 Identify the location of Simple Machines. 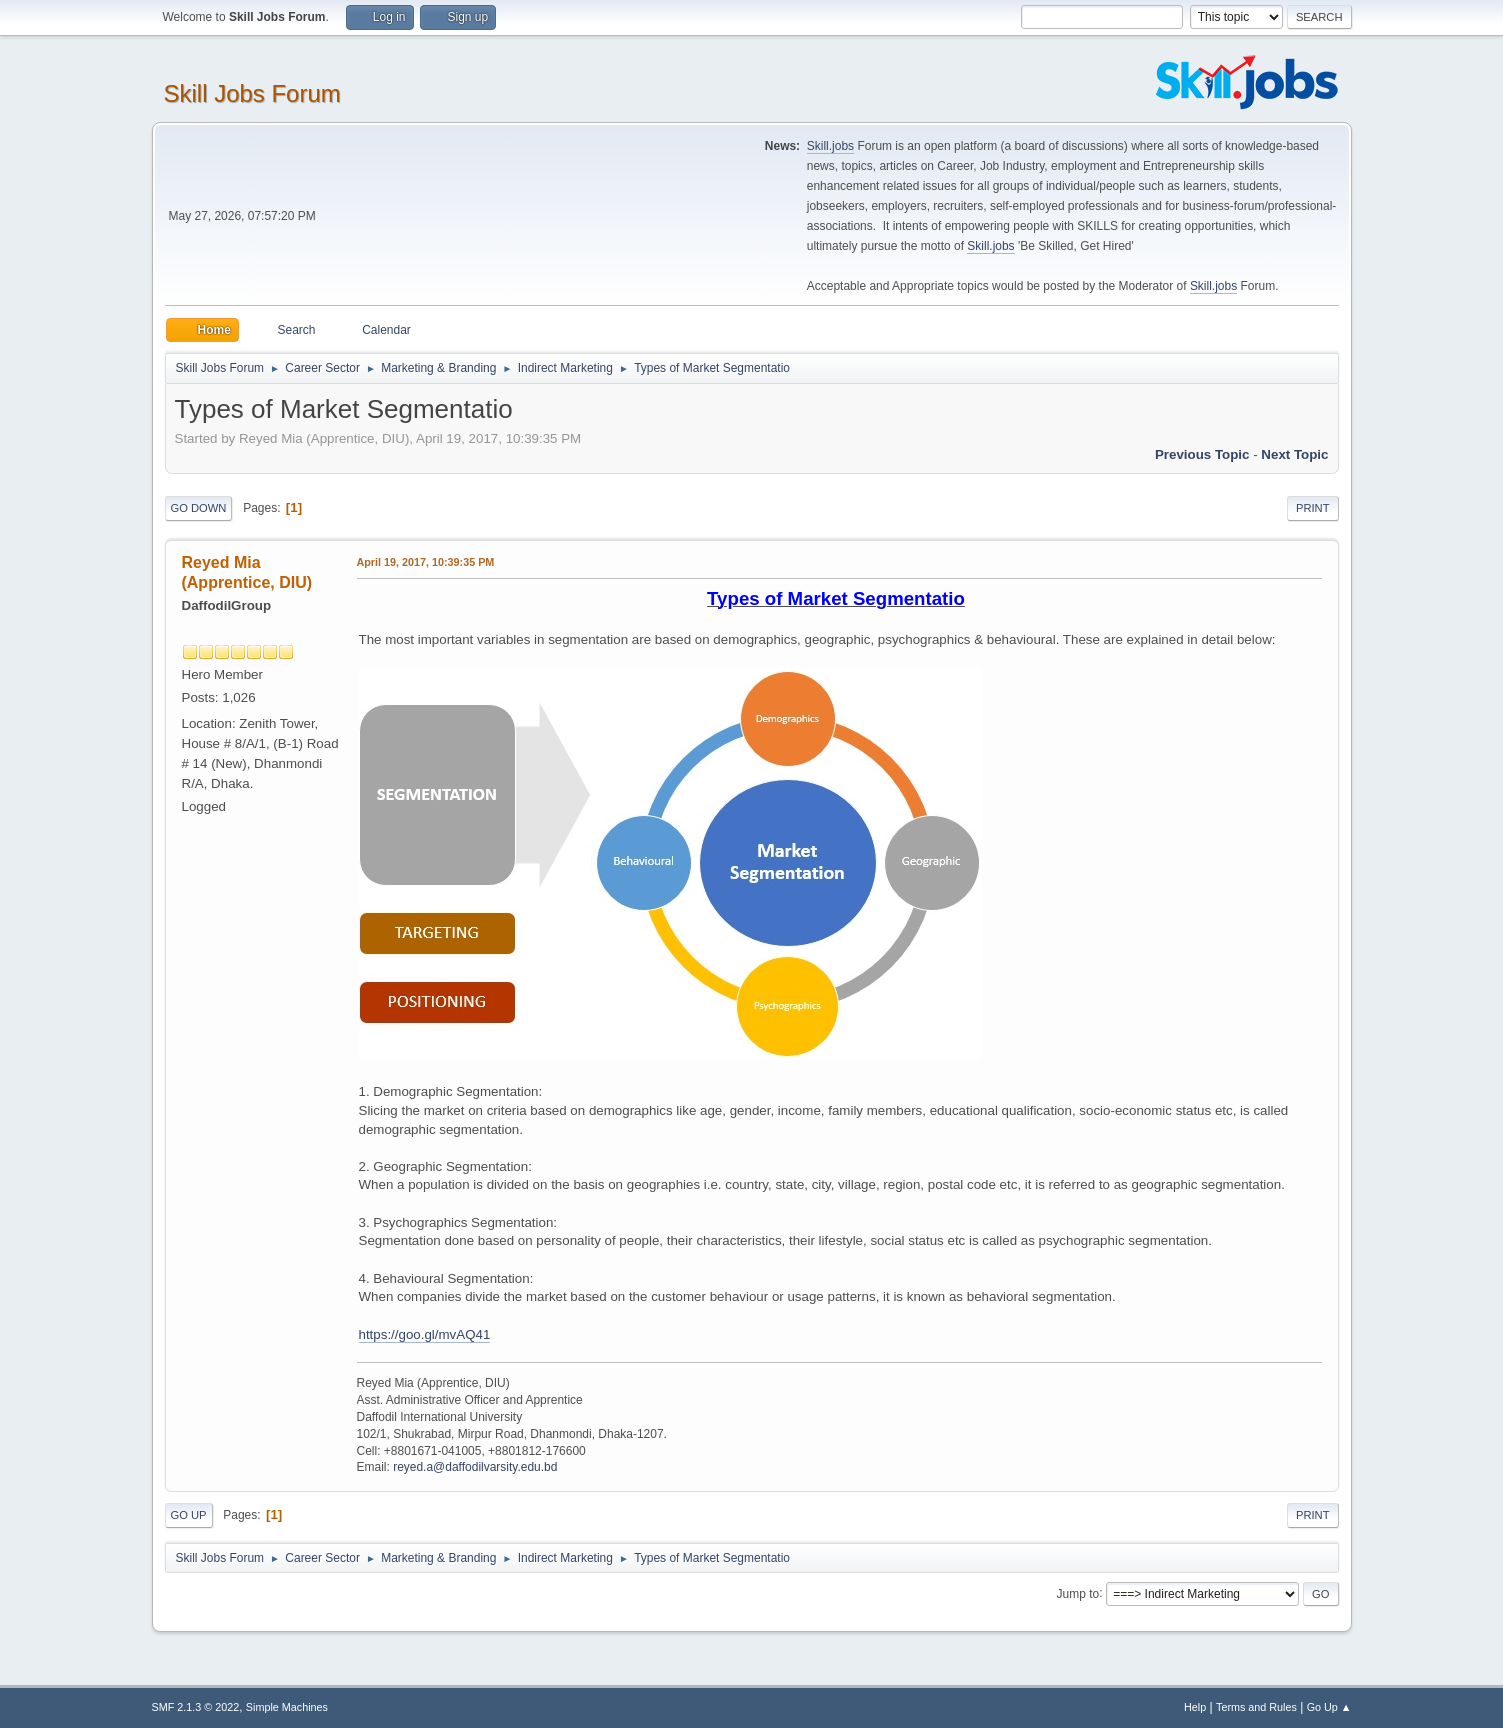
(287, 1707).